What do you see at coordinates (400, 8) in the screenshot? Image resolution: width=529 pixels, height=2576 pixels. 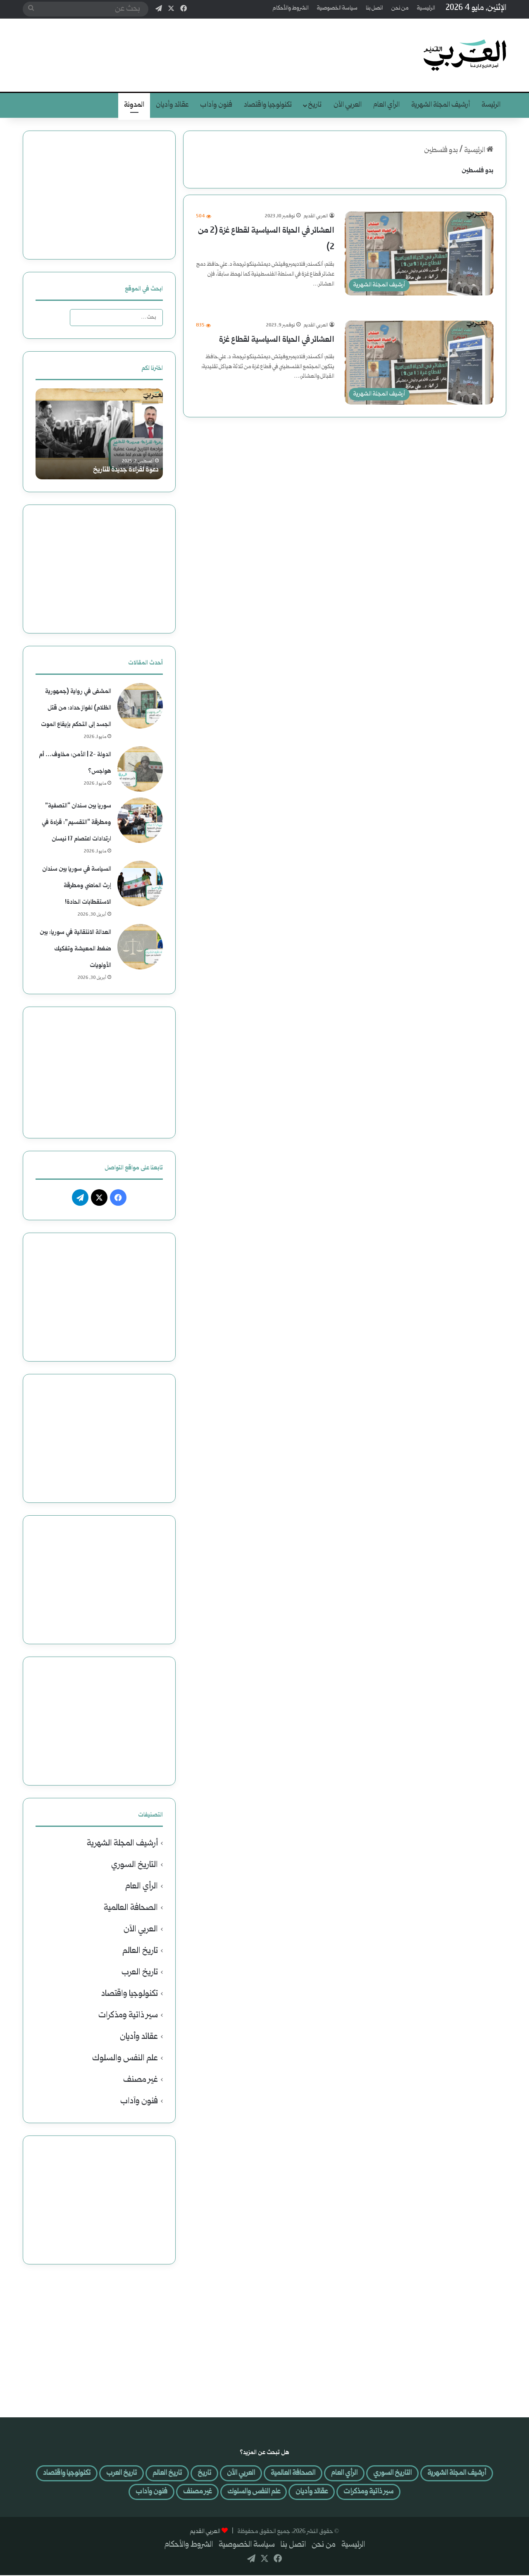 I see `من نحن` at bounding box center [400, 8].